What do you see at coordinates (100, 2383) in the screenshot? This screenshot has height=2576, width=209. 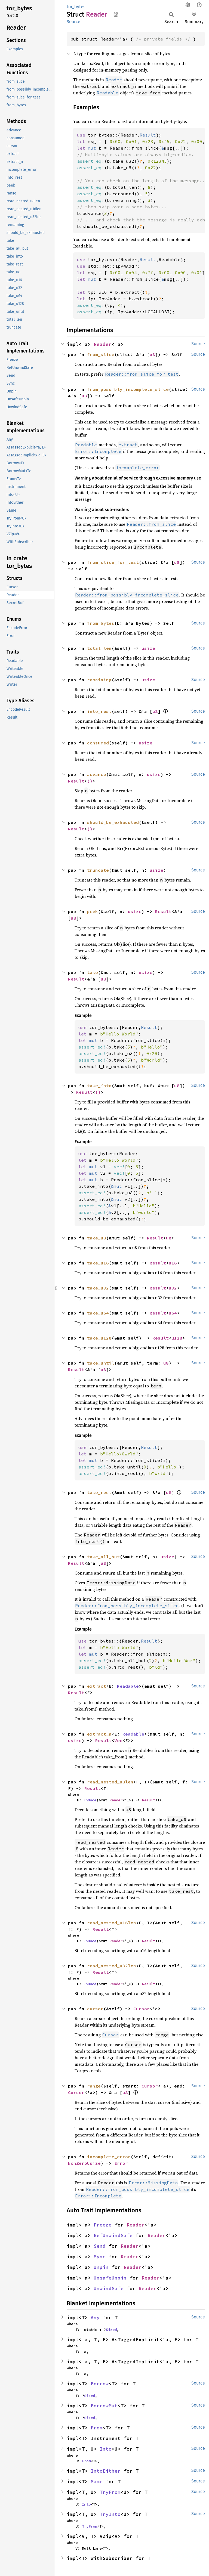 I see `Borrow` at bounding box center [100, 2383].